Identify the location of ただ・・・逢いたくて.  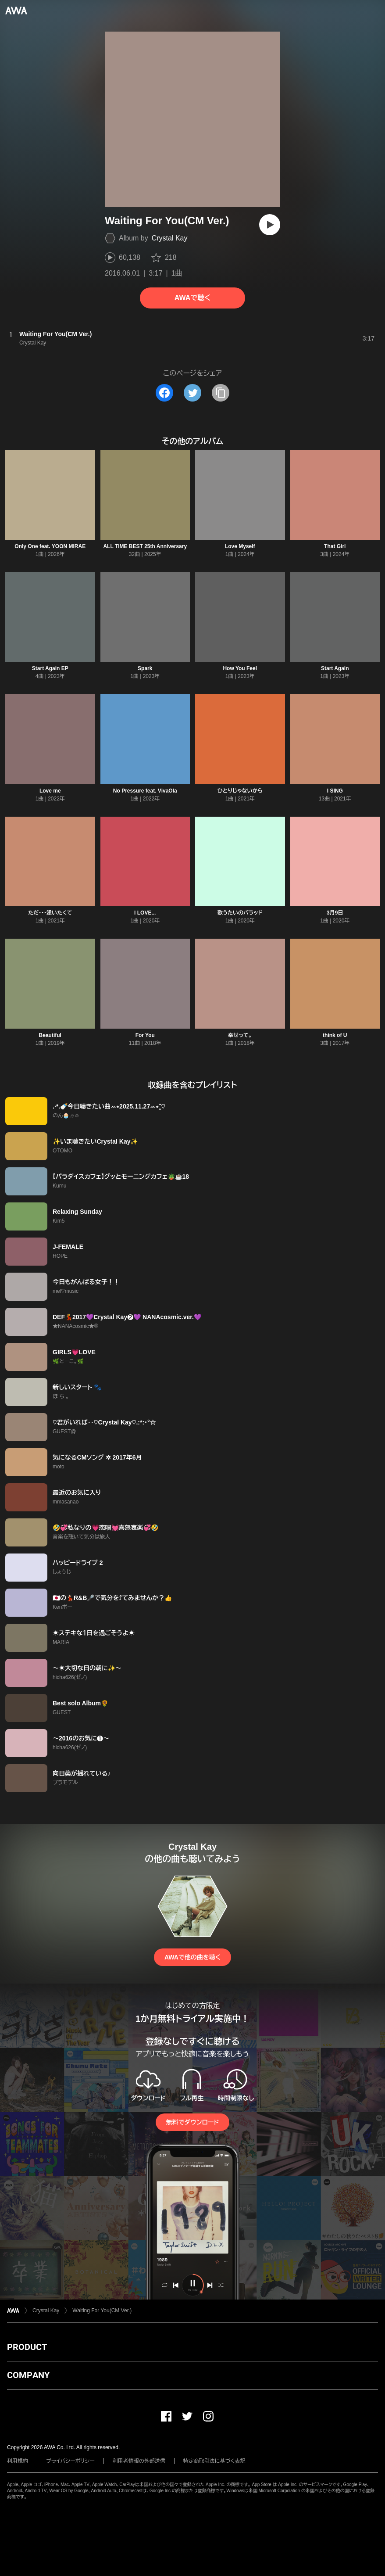
(50, 913).